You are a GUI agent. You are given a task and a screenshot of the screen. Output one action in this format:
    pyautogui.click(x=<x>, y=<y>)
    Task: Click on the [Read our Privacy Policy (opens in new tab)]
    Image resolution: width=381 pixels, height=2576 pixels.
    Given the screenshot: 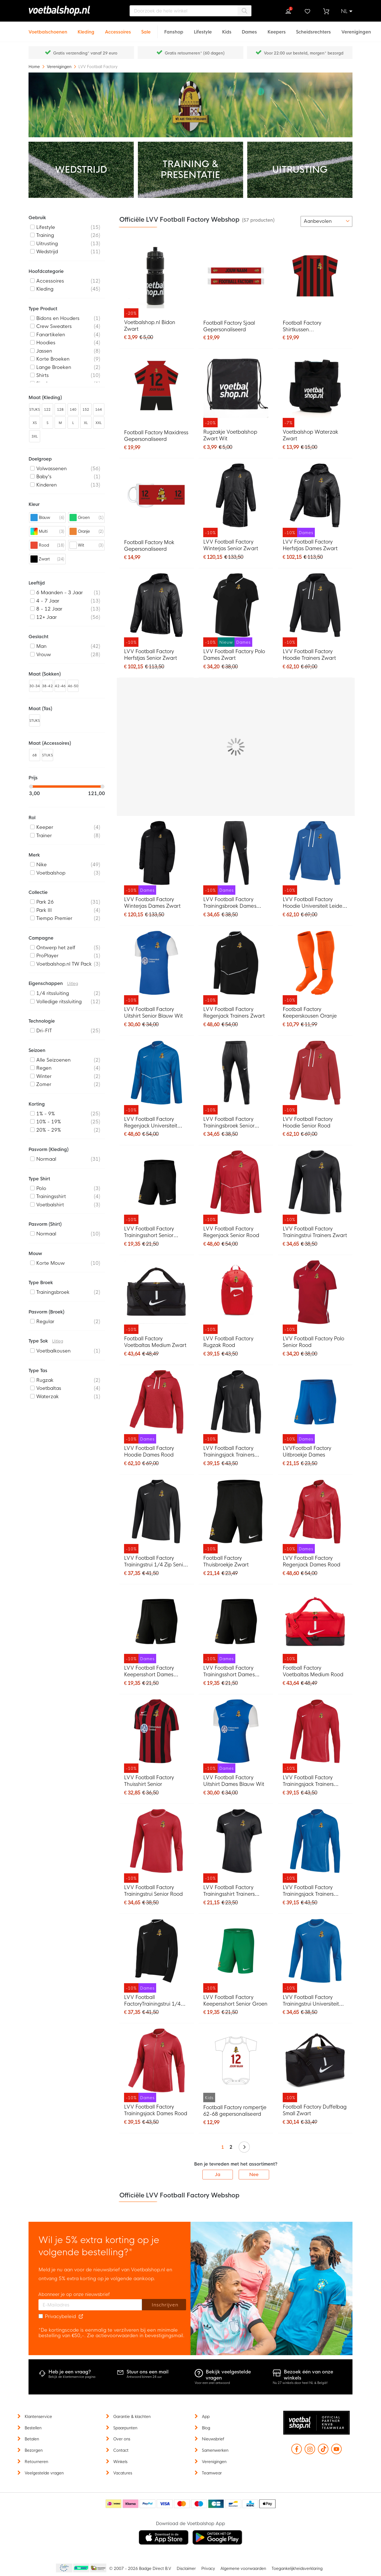 What is the action you would take?
    pyautogui.click(x=81, y=2316)
    